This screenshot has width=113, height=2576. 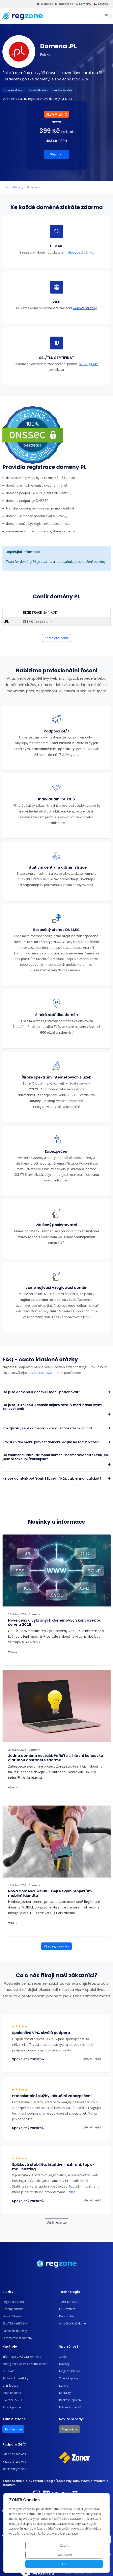 I want to click on Rychlost konektivity, so click(x=15, y=2378).